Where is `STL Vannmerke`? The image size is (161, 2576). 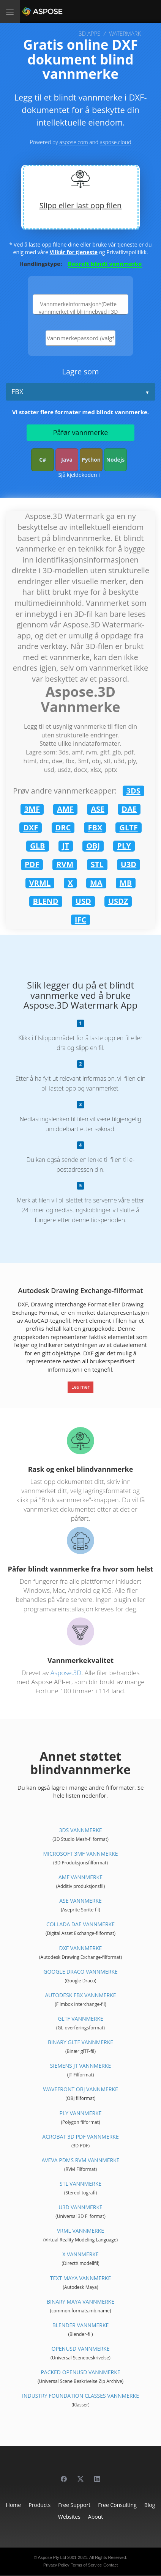 STL Vannmerke is located at coordinates (80, 2183).